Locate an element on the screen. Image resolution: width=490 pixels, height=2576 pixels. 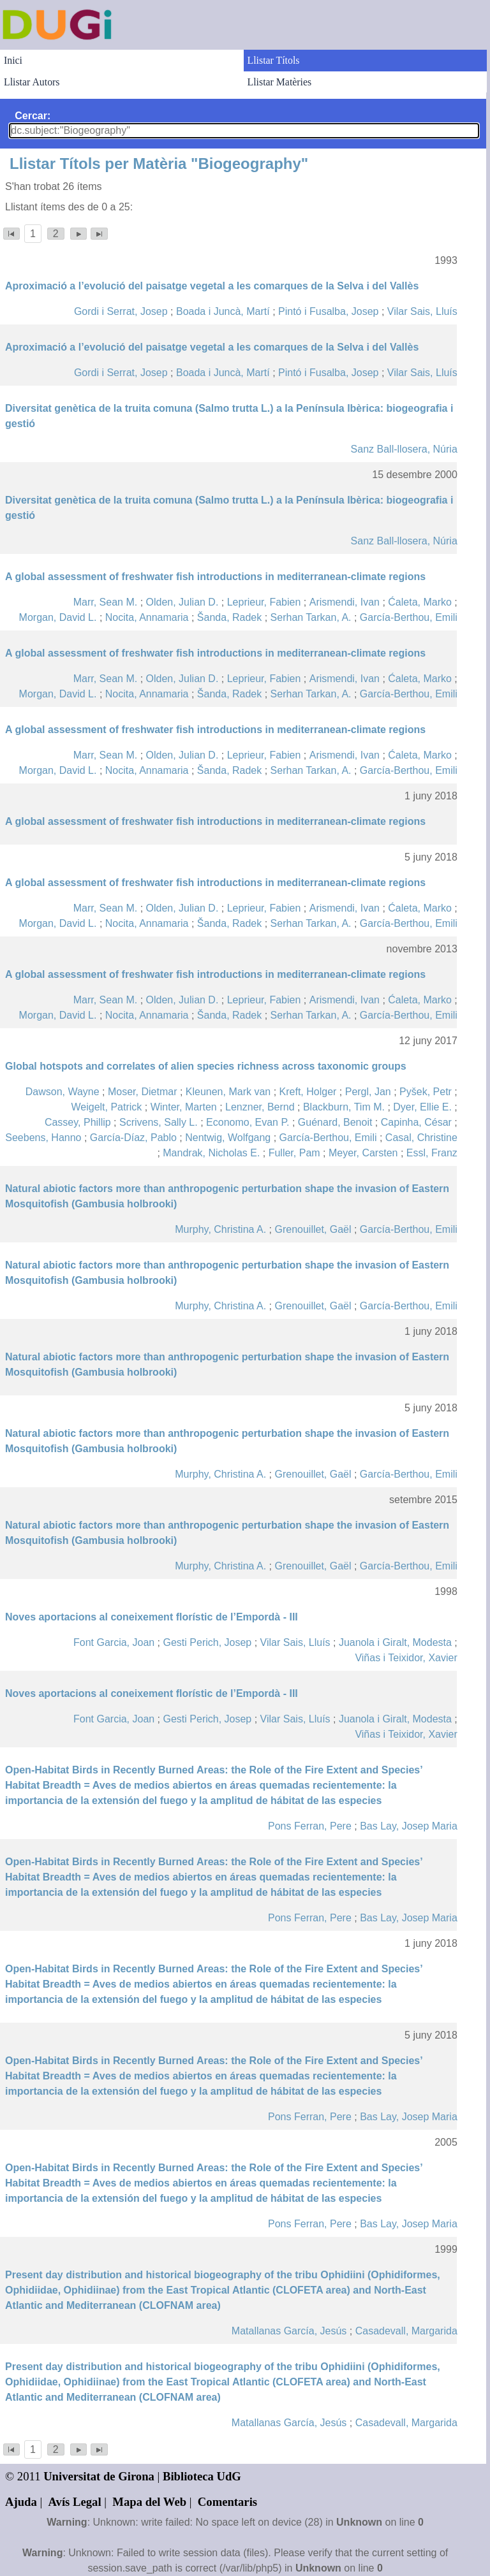
Gesti Perich, Josep is located at coordinates (207, 1642).